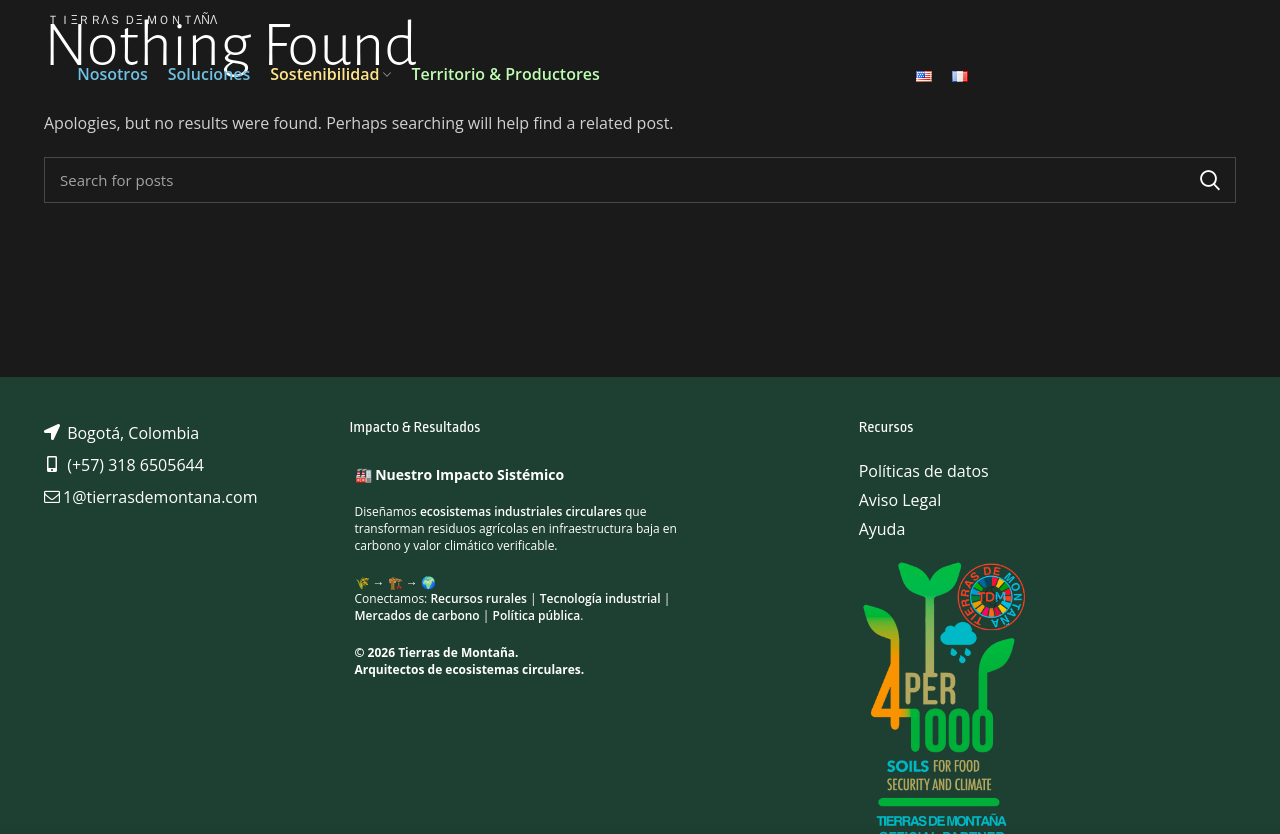 The height and width of the screenshot is (834, 1280). Describe the element at coordinates (640, 180) in the screenshot. I see `[Search]` at that location.